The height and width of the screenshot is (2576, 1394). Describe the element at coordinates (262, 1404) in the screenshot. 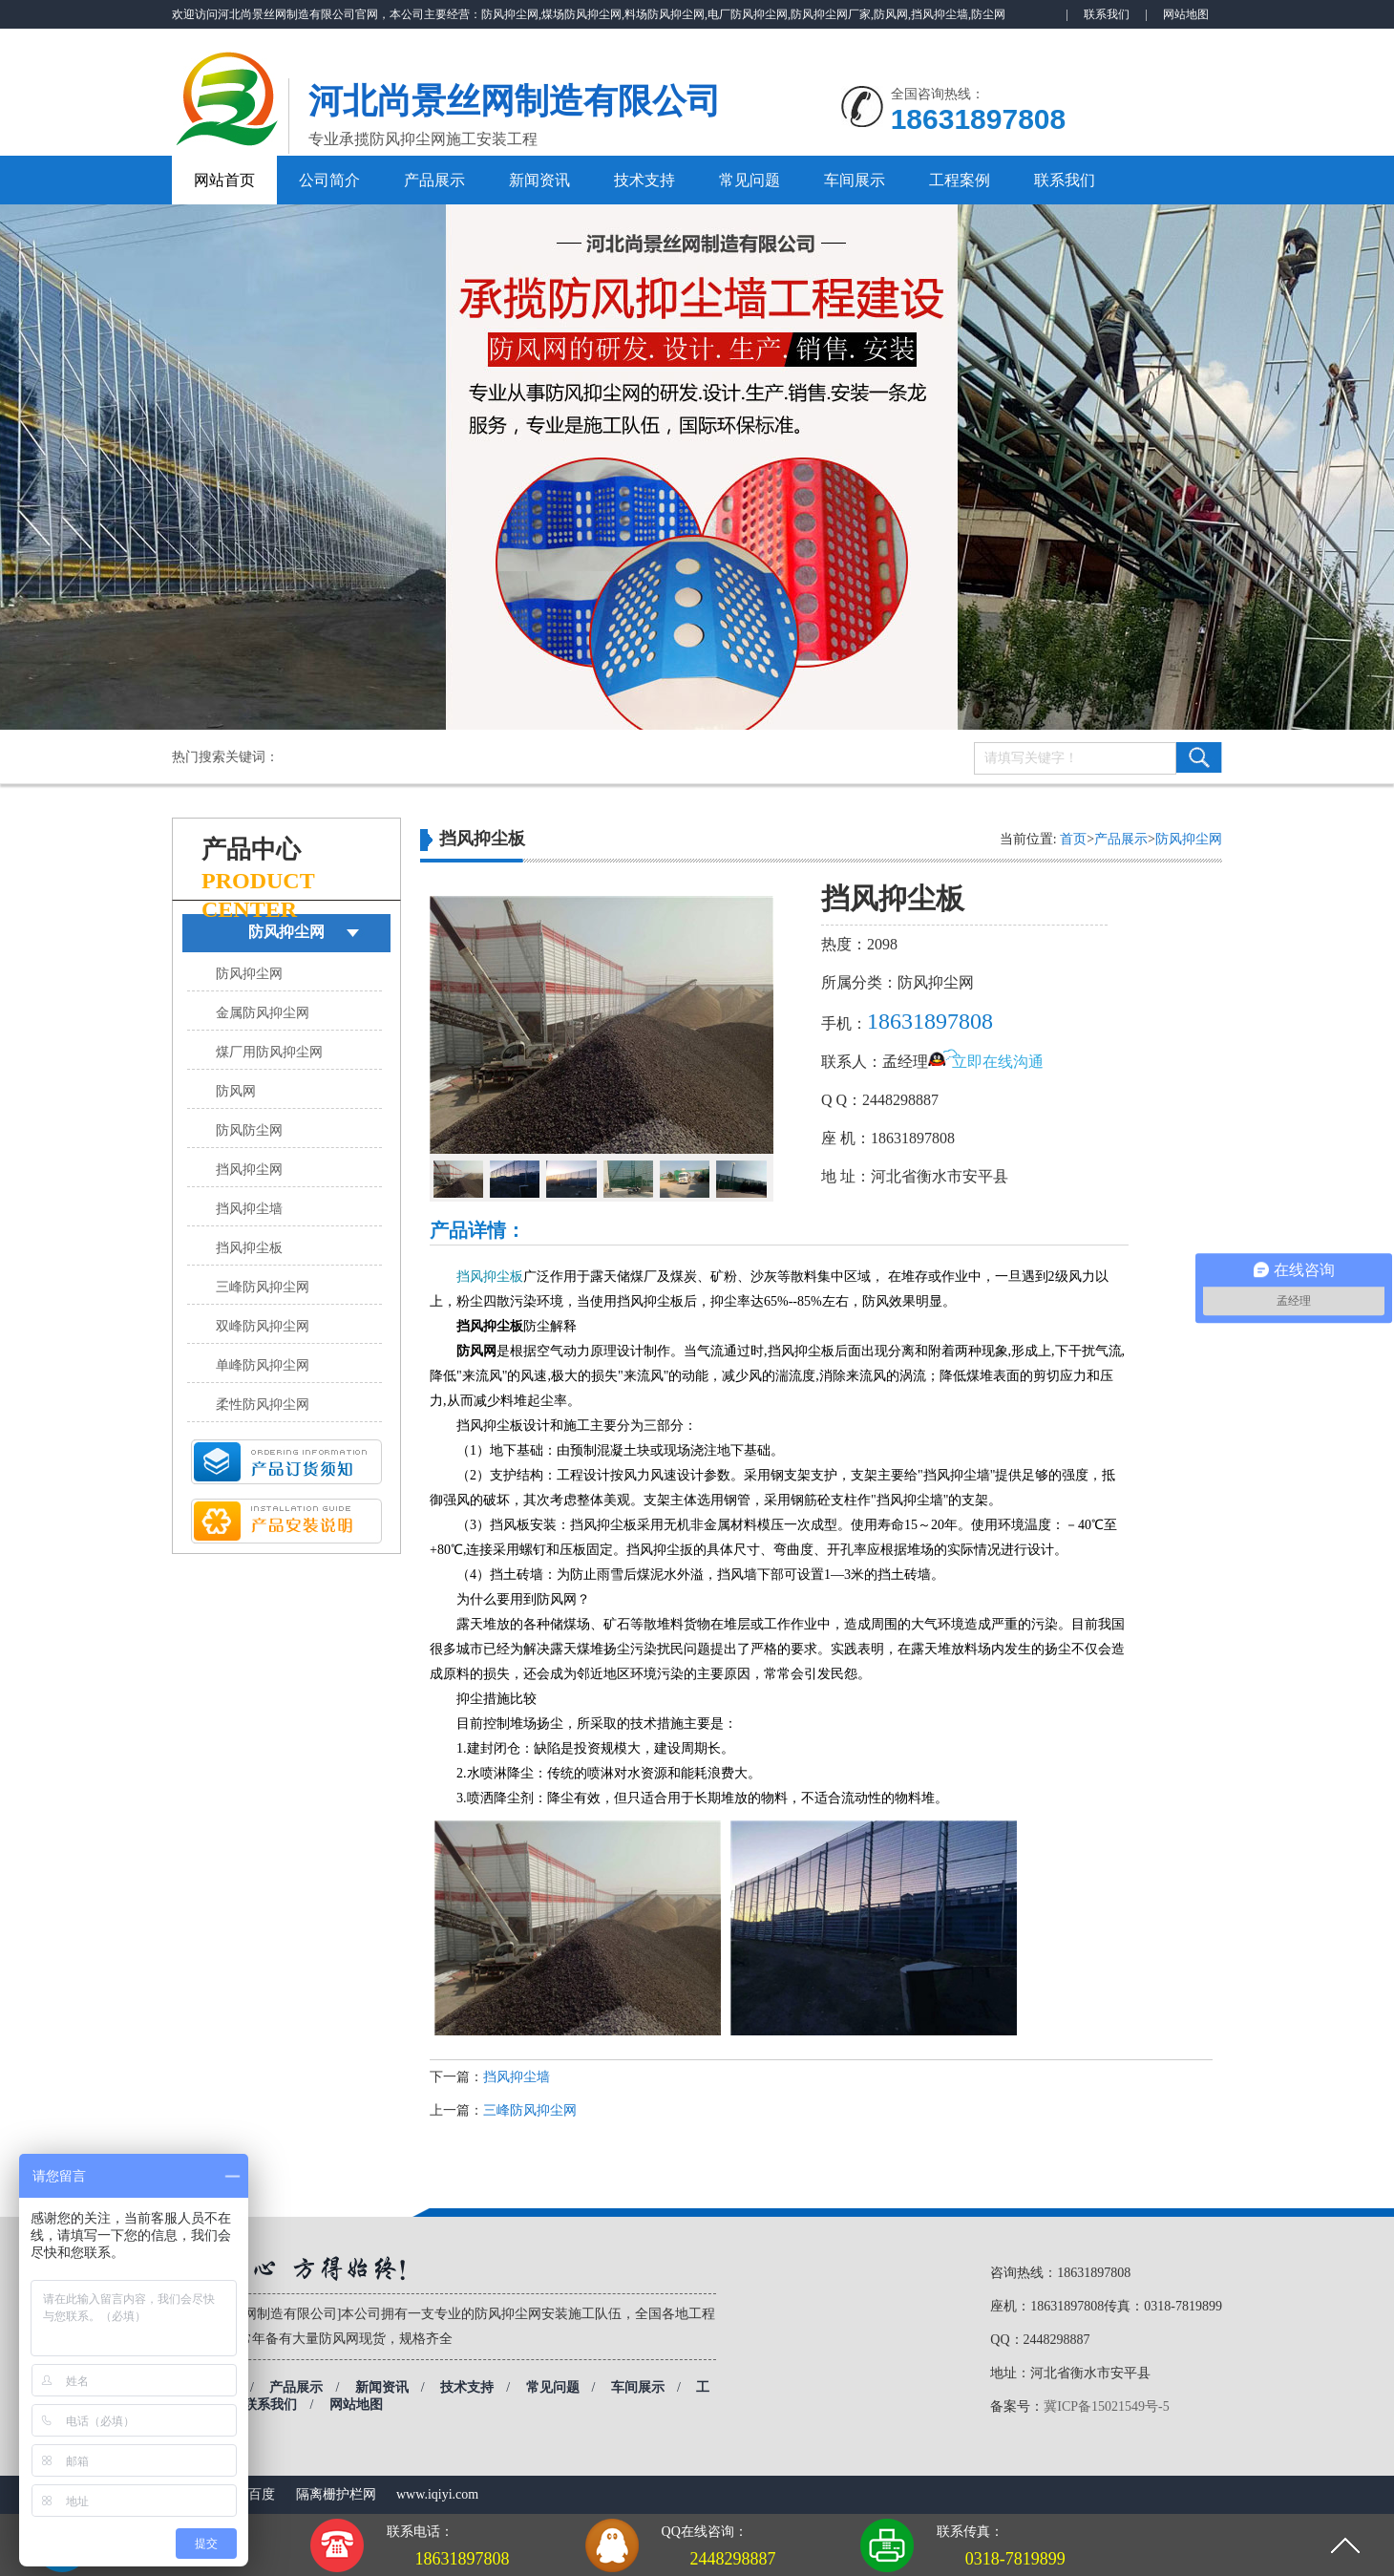

I see `柔性防风抑尘网` at that location.